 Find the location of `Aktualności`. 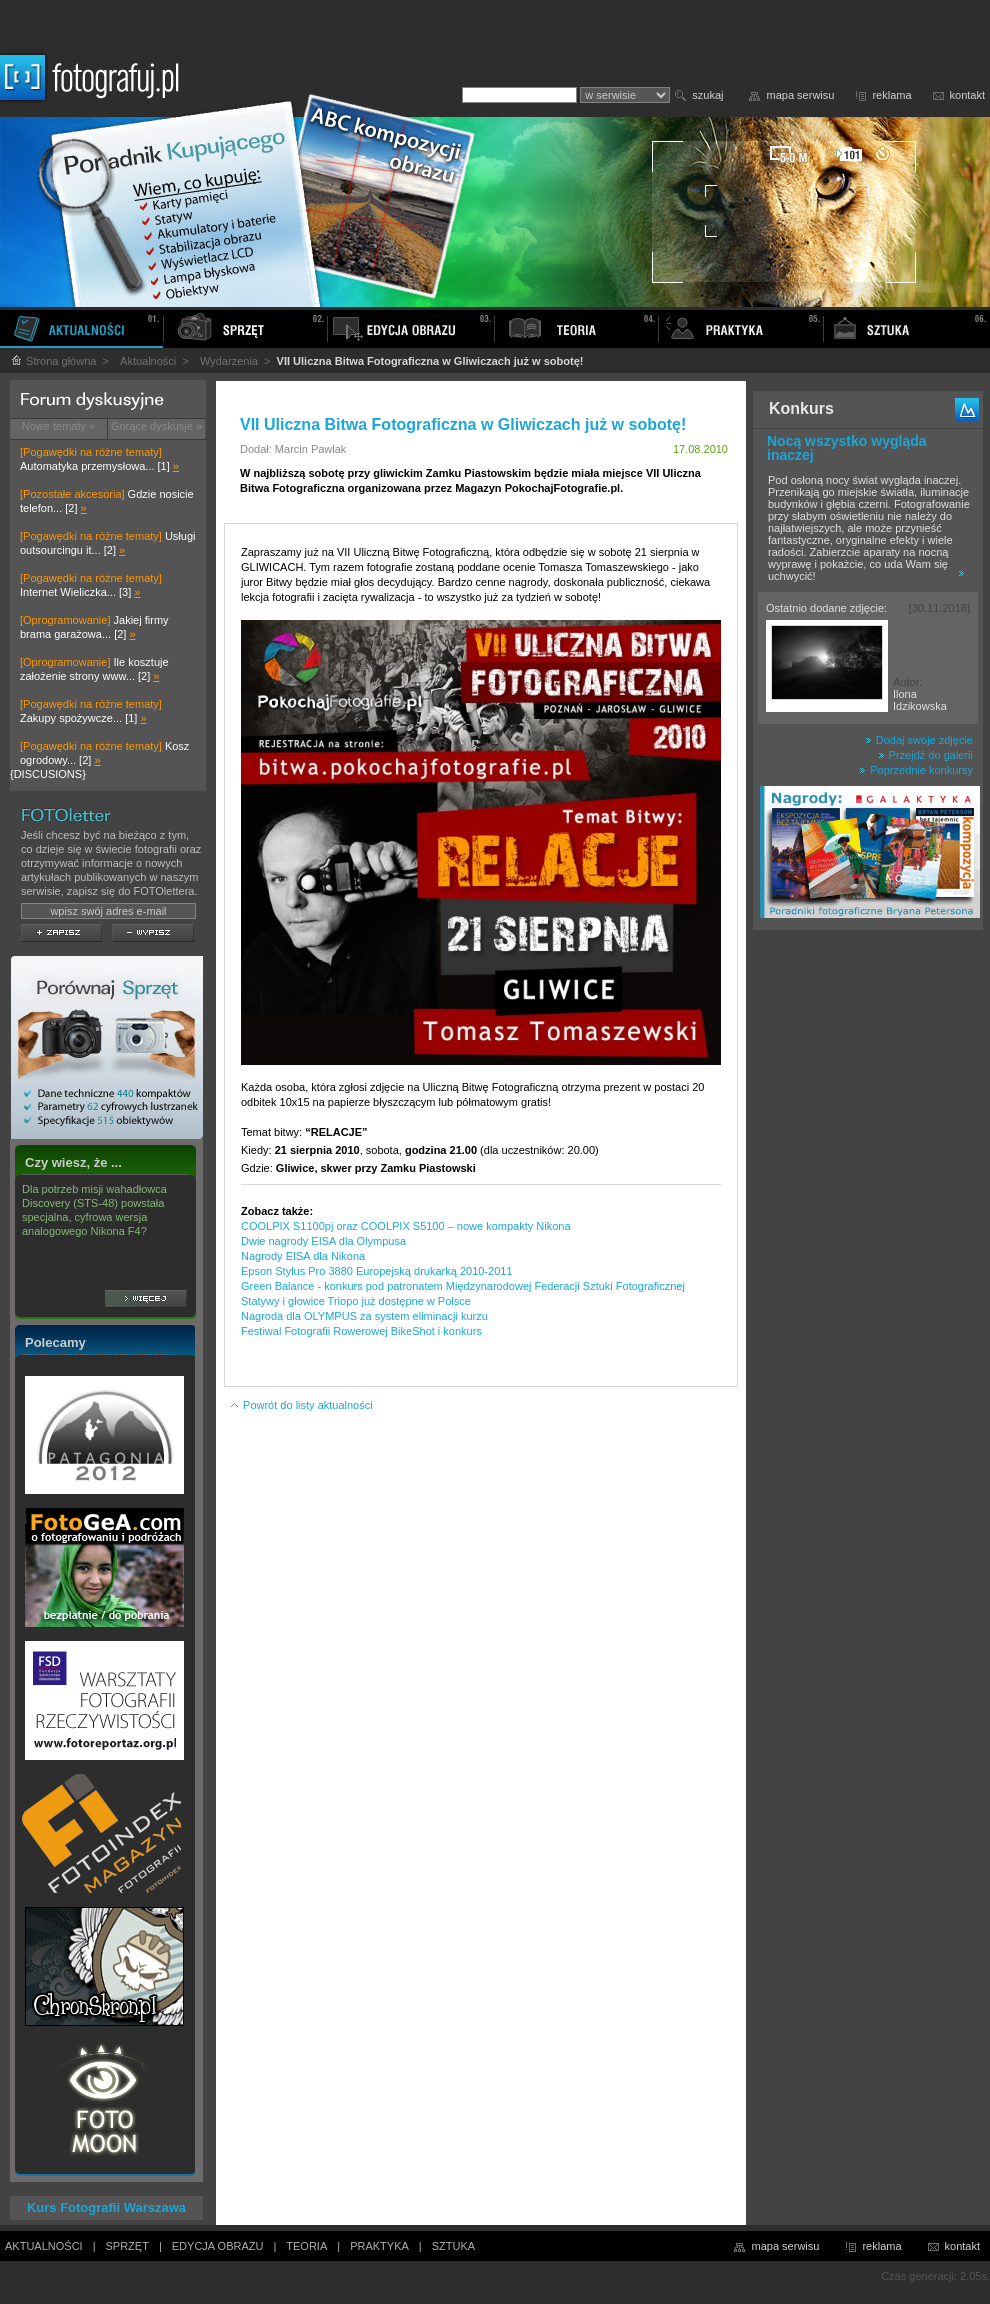

Aktualności is located at coordinates (148, 361).